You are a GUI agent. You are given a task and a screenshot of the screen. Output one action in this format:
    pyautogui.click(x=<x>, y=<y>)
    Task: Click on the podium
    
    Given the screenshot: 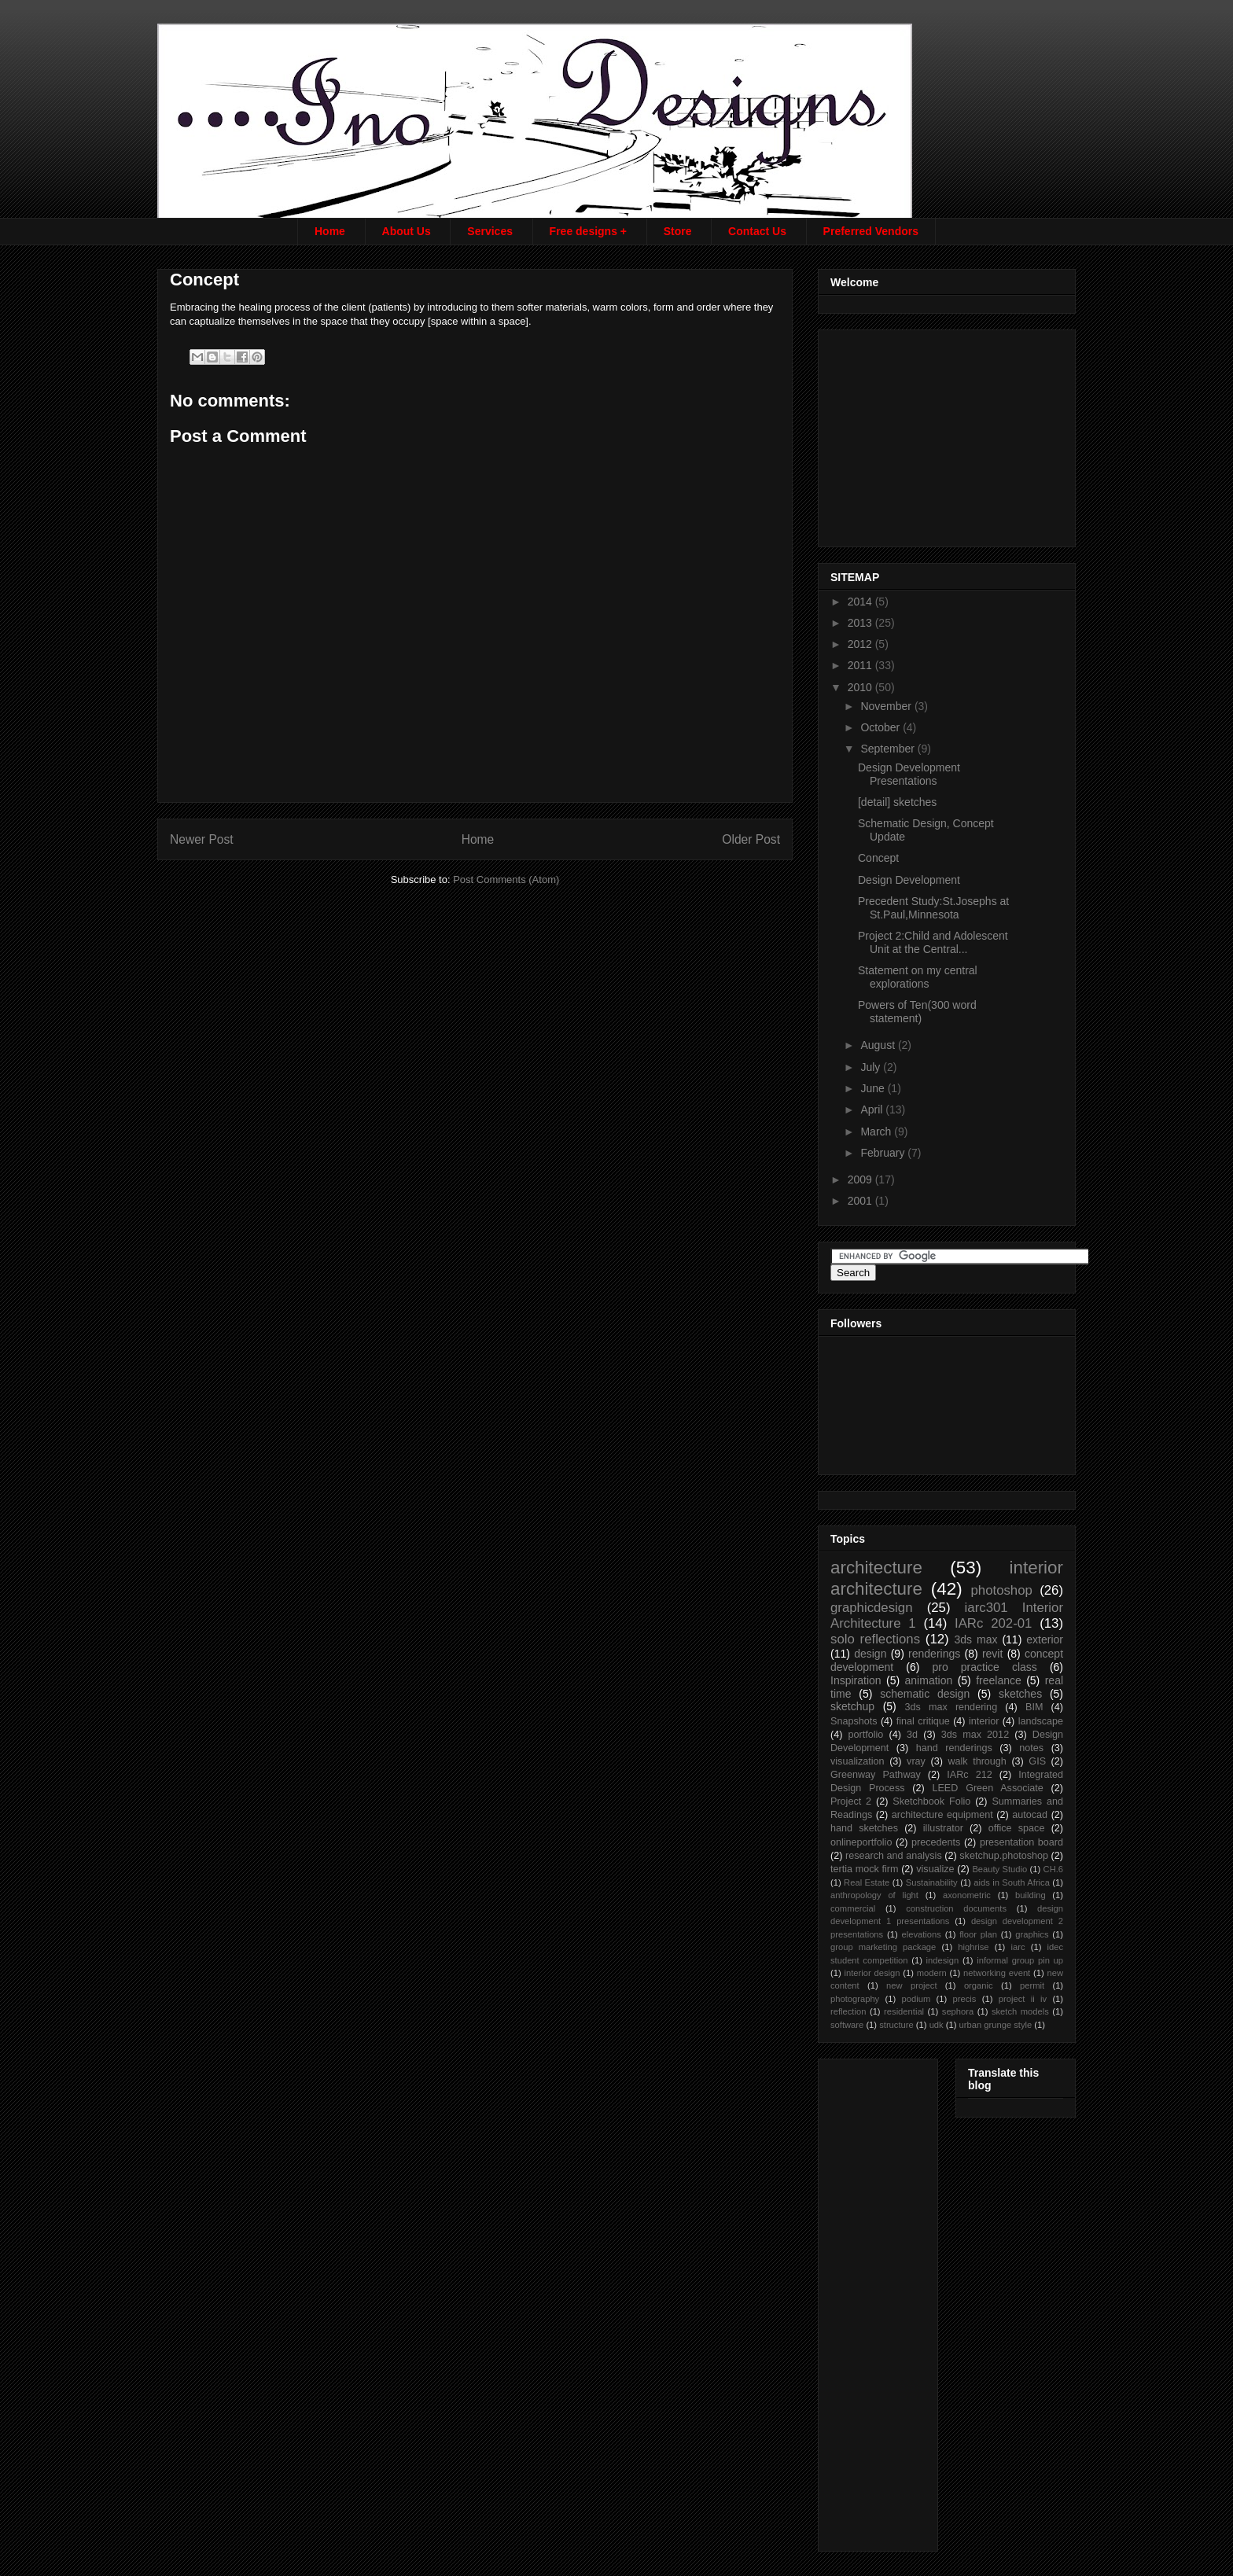 What is the action you would take?
    pyautogui.click(x=916, y=1999)
    